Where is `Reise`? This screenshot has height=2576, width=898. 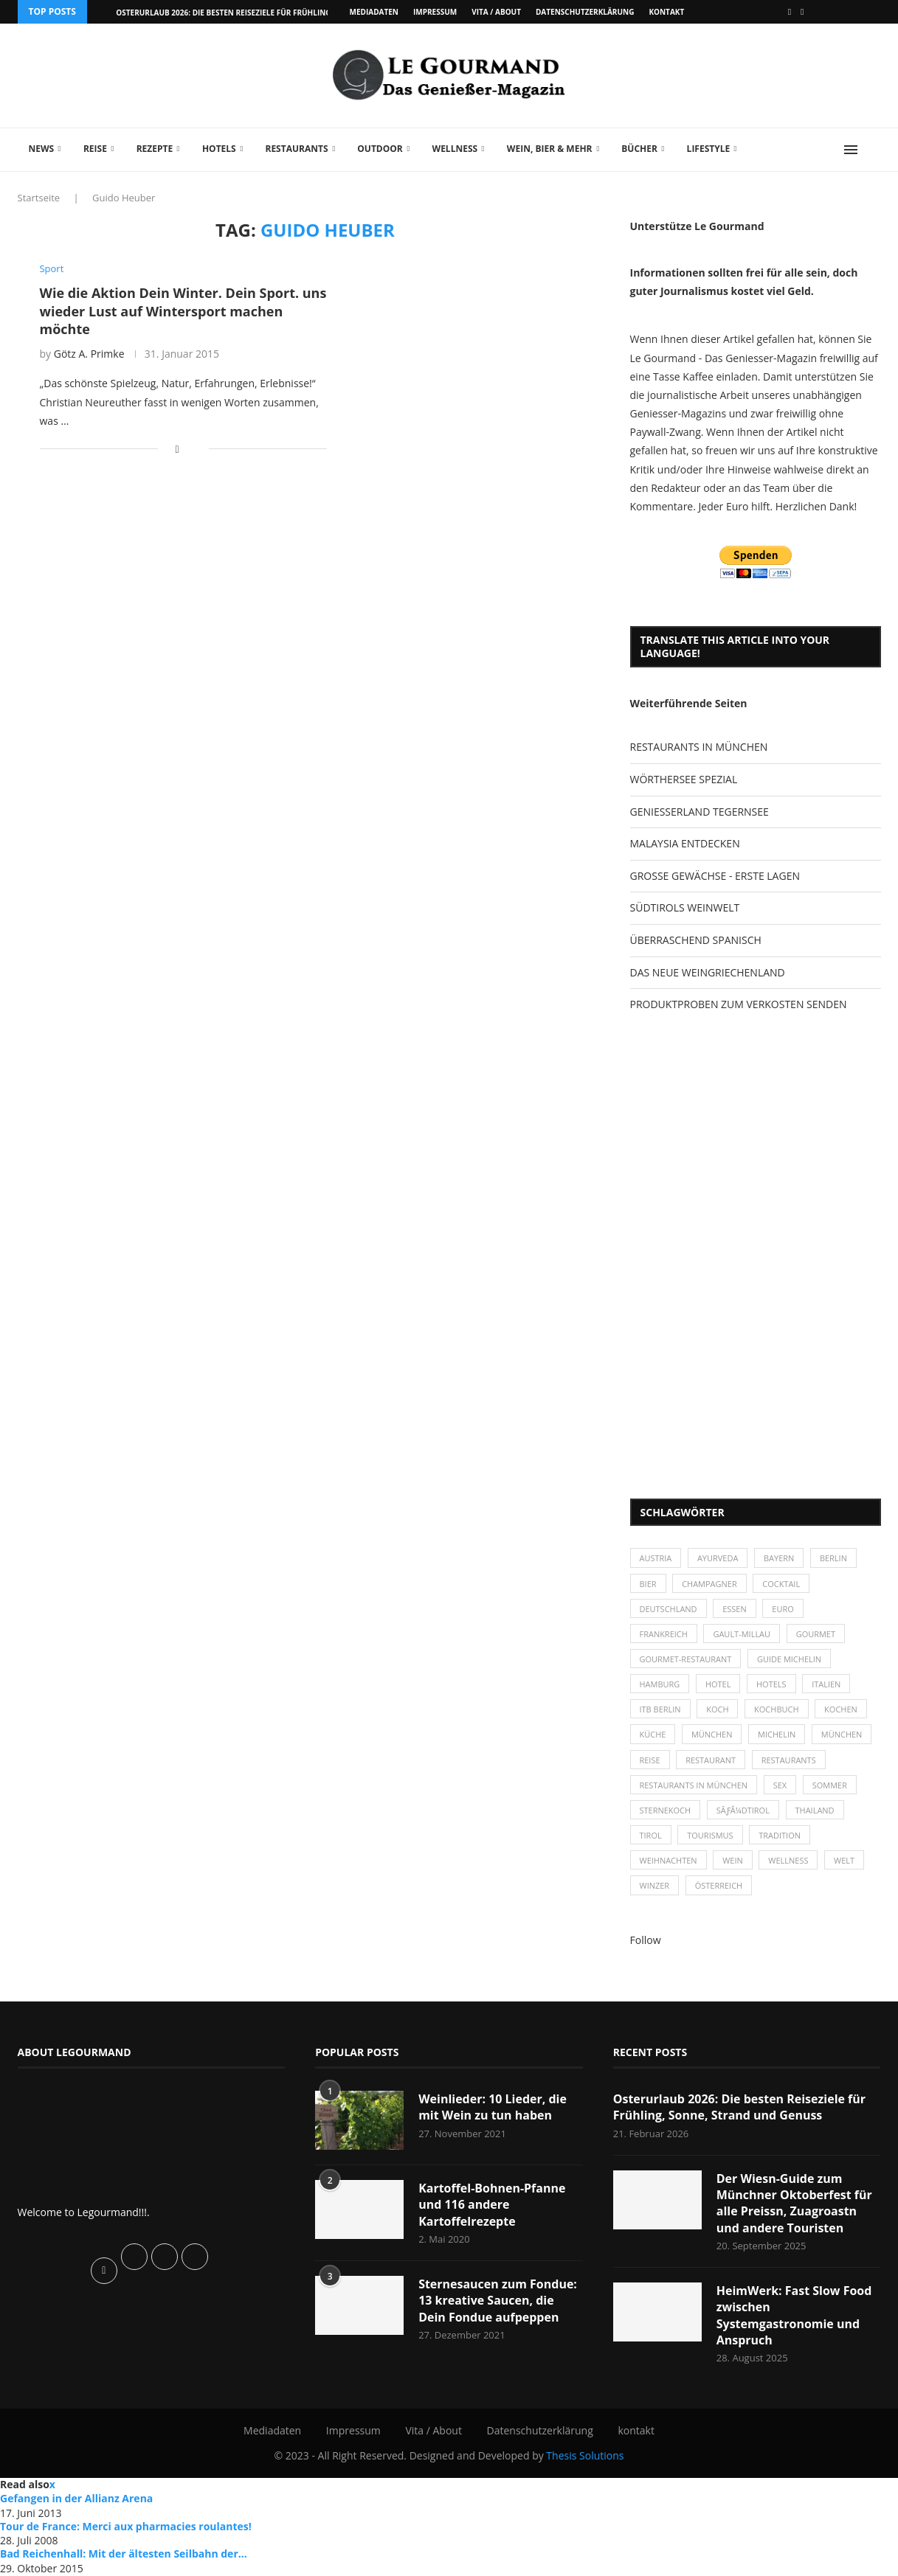
Reise is located at coordinates (95, 148).